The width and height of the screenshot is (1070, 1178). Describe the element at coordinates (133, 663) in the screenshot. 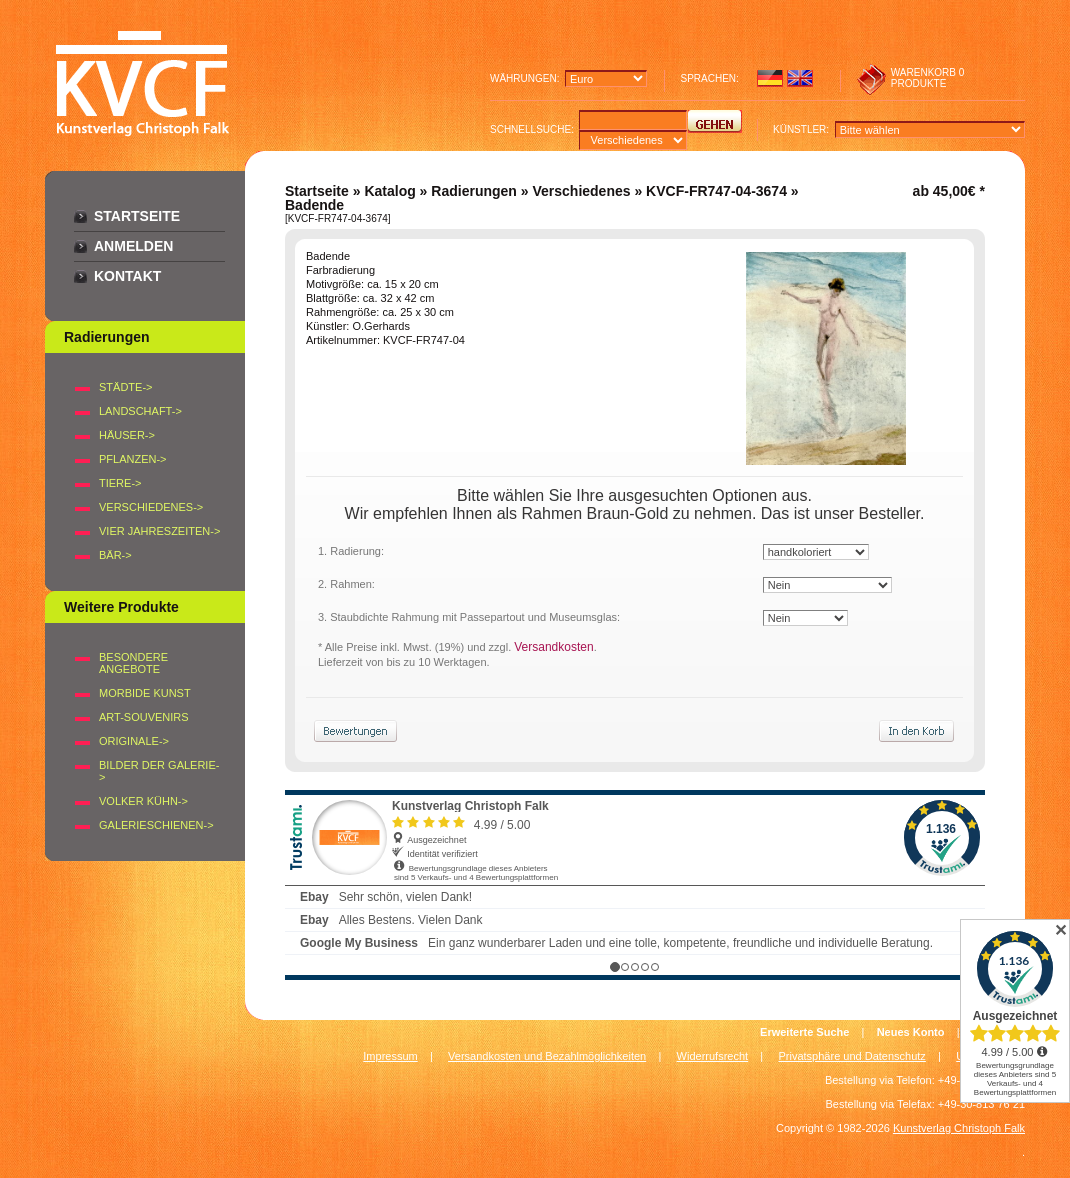

I see `Besondere Angebote` at that location.